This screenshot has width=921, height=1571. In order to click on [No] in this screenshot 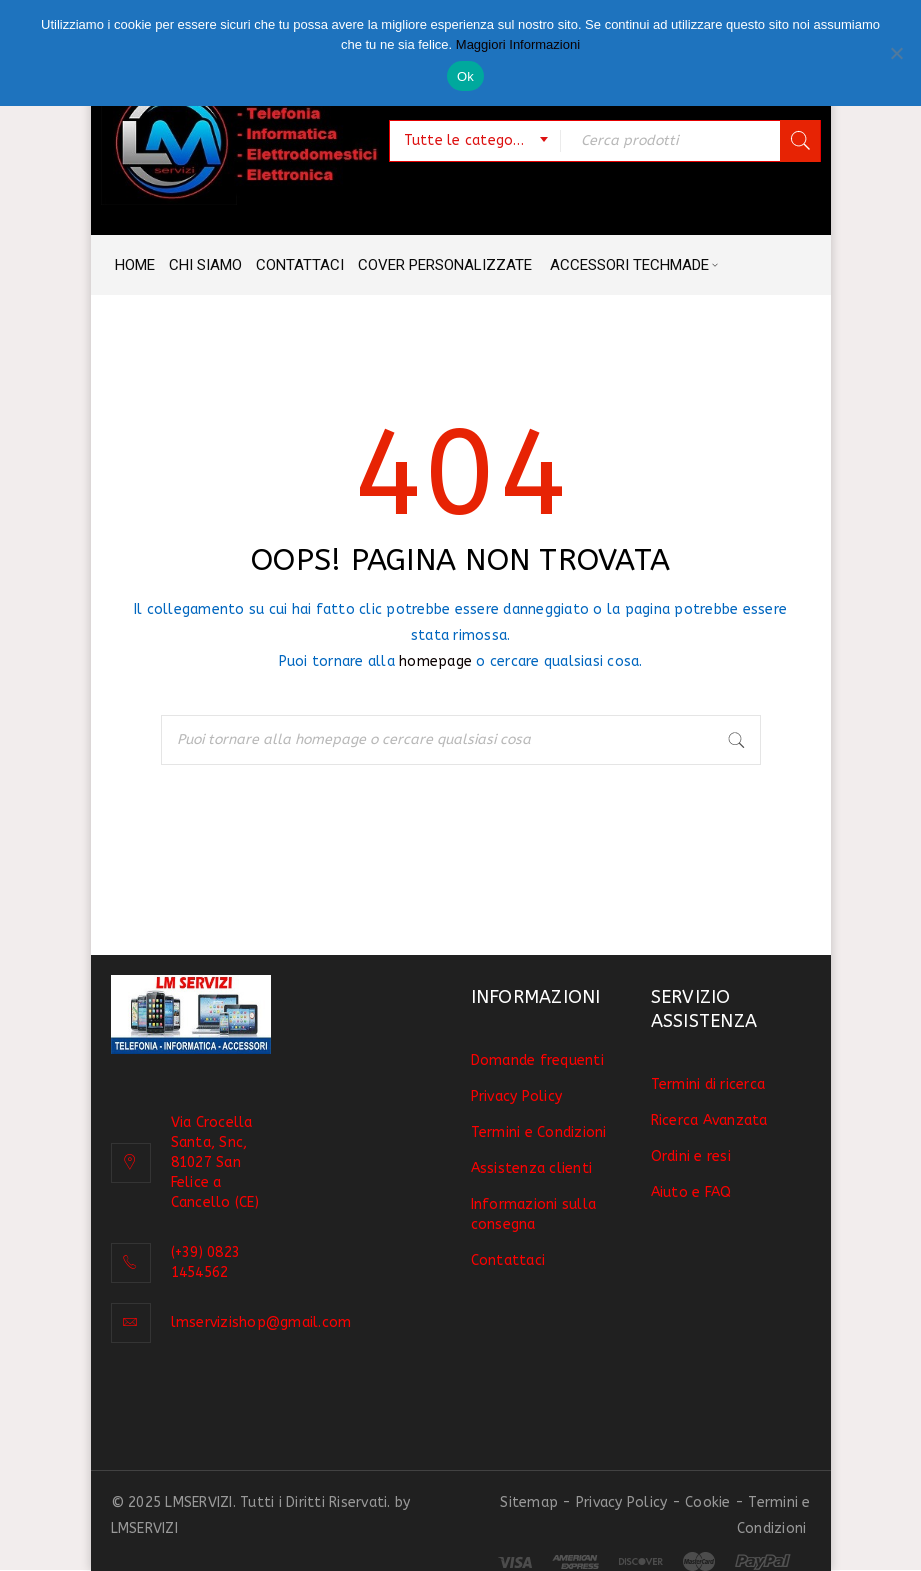, I will do `click(896, 53)`.